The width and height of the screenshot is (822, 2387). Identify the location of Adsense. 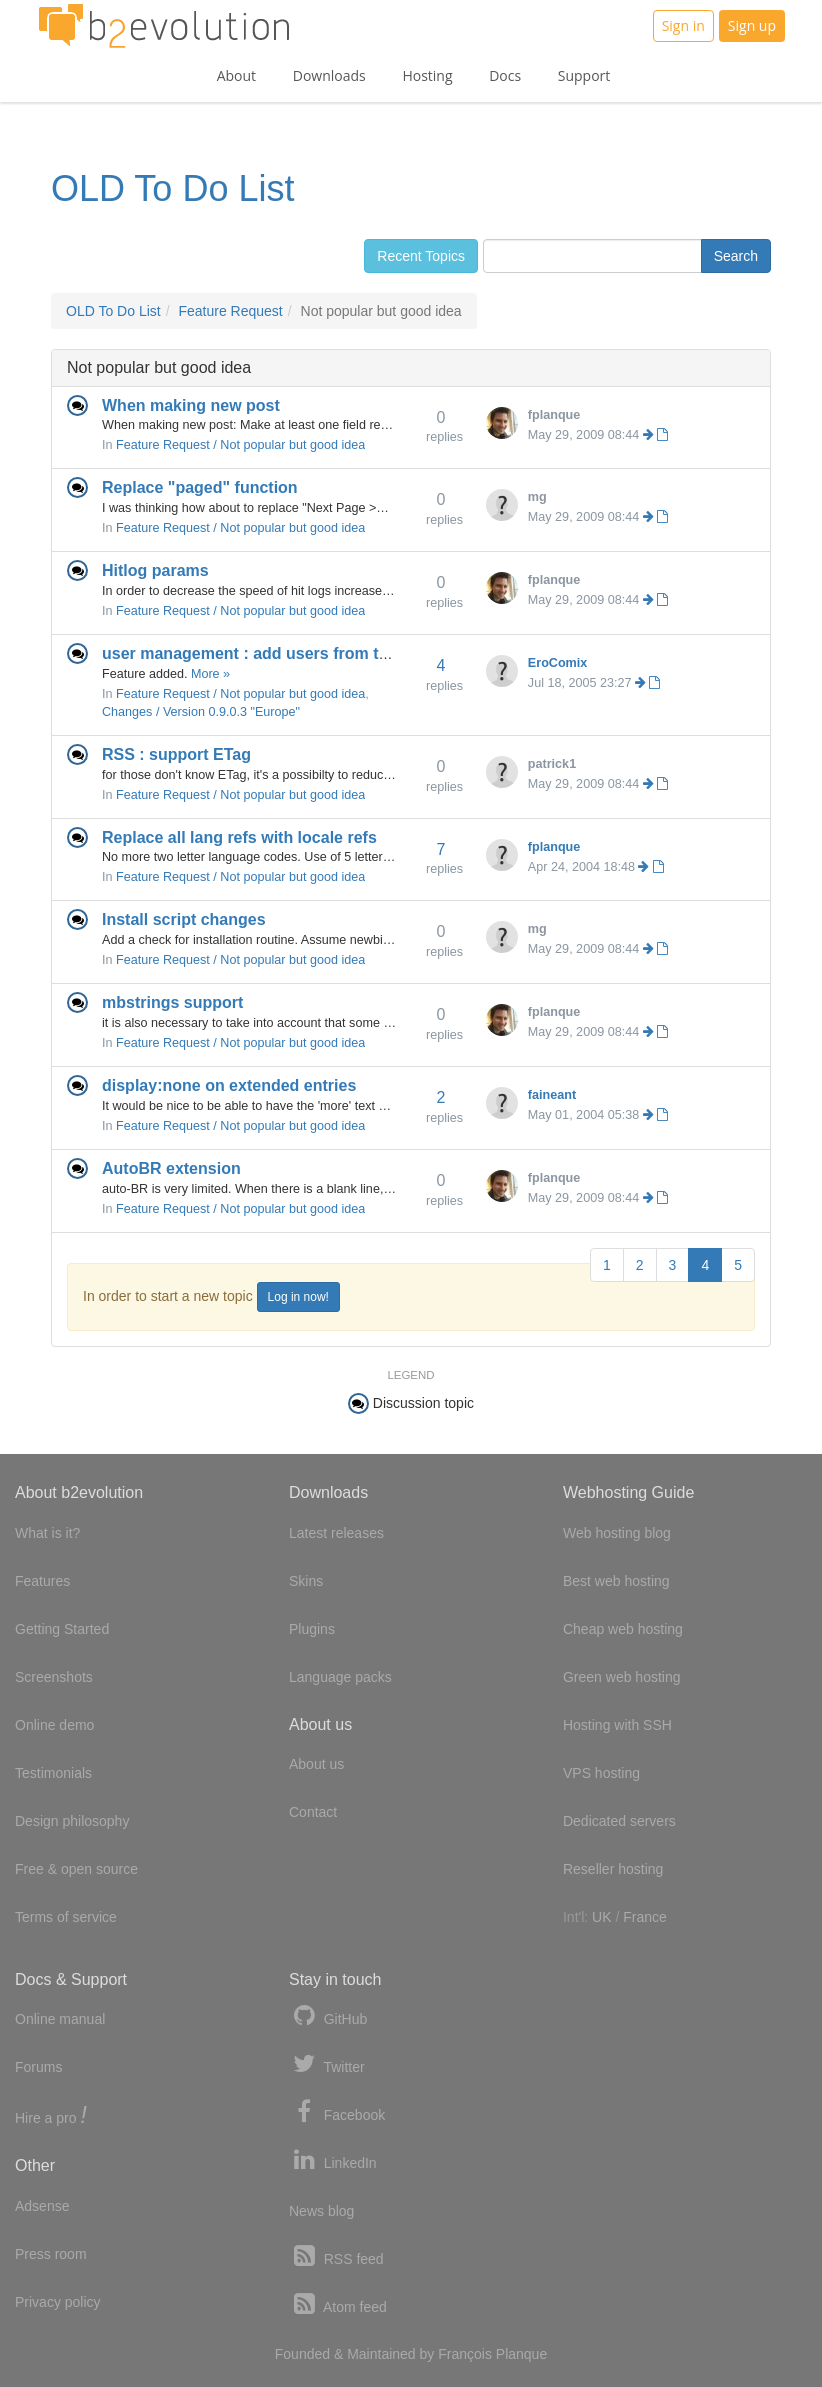
(42, 2206).